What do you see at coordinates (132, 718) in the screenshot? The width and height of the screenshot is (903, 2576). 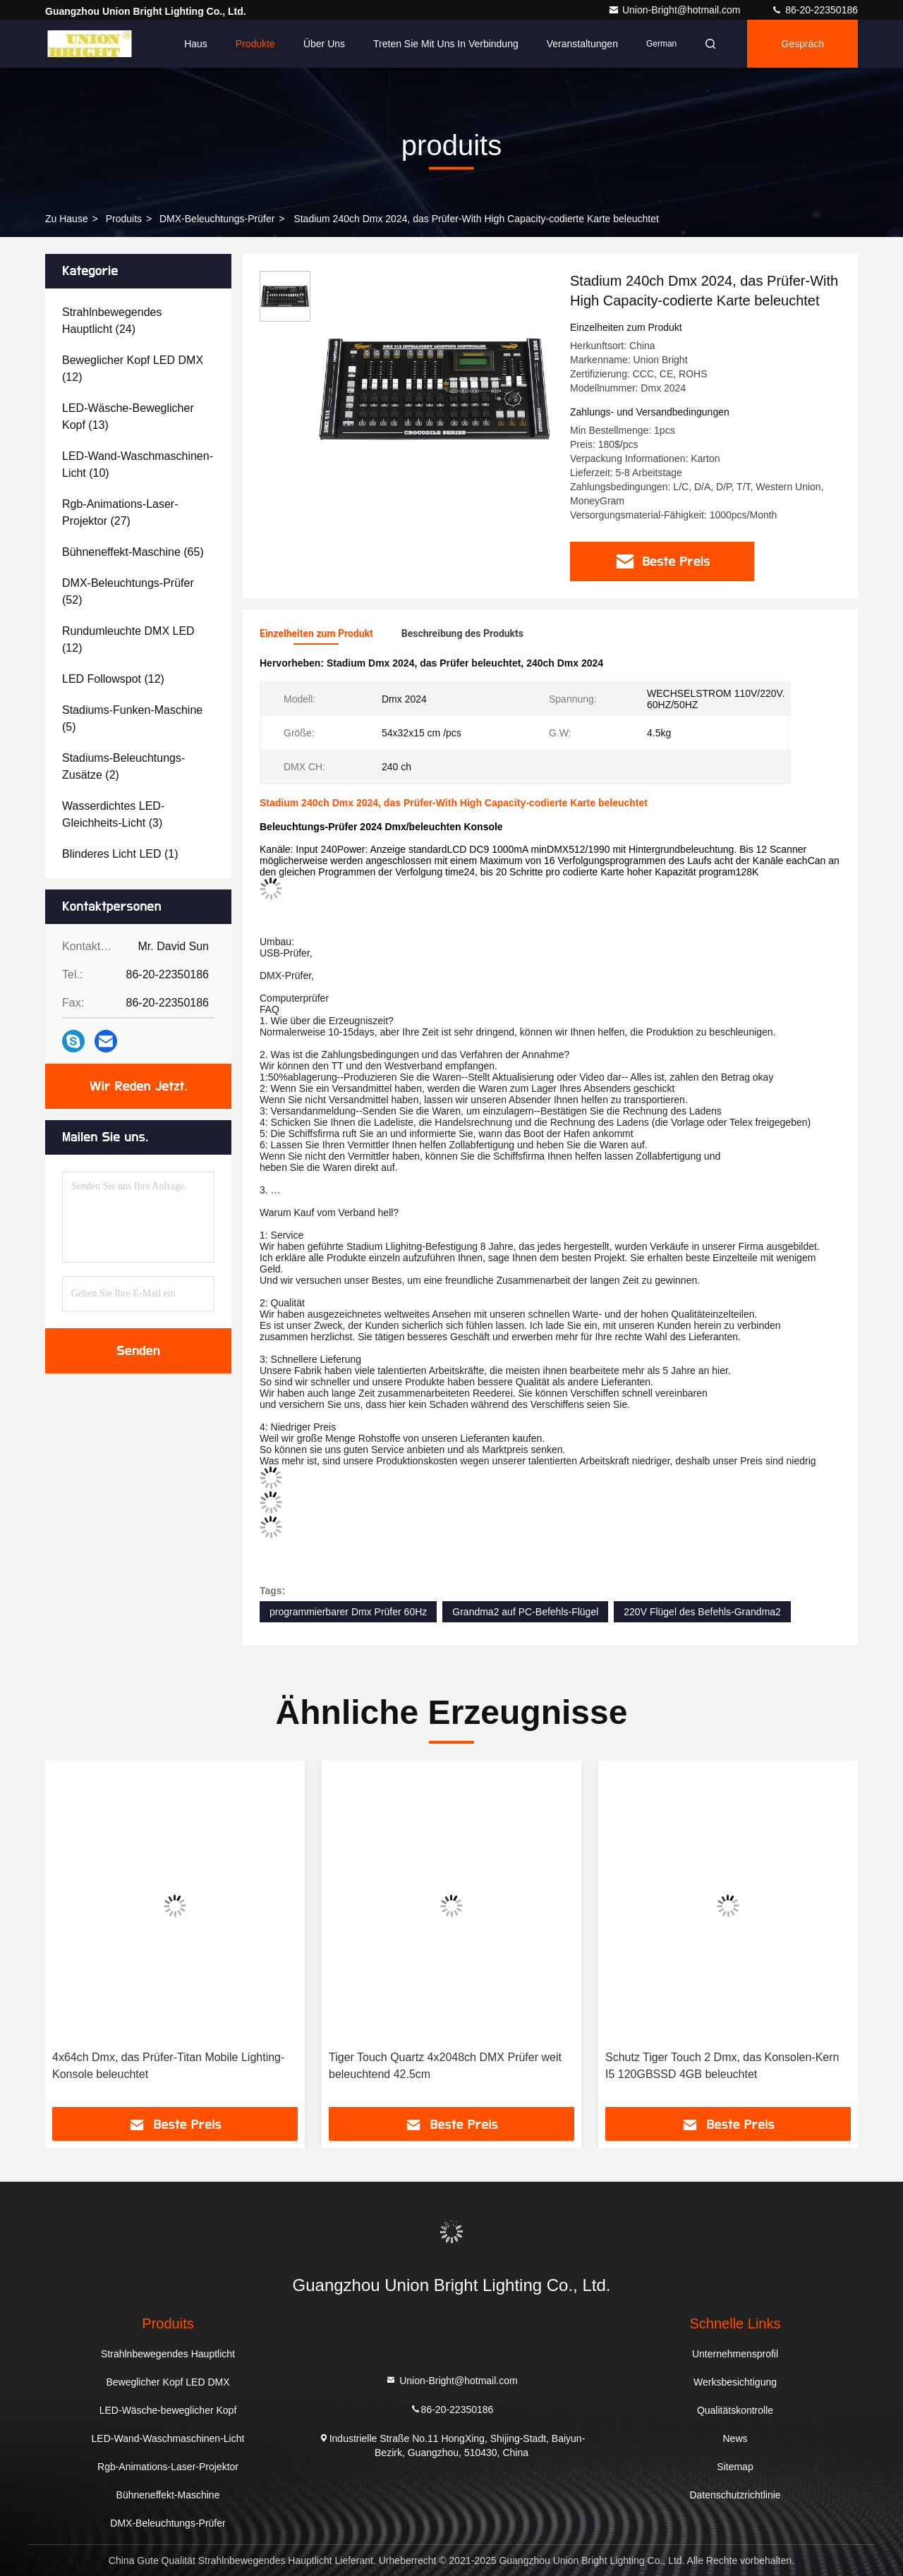 I see `(5)` at bounding box center [132, 718].